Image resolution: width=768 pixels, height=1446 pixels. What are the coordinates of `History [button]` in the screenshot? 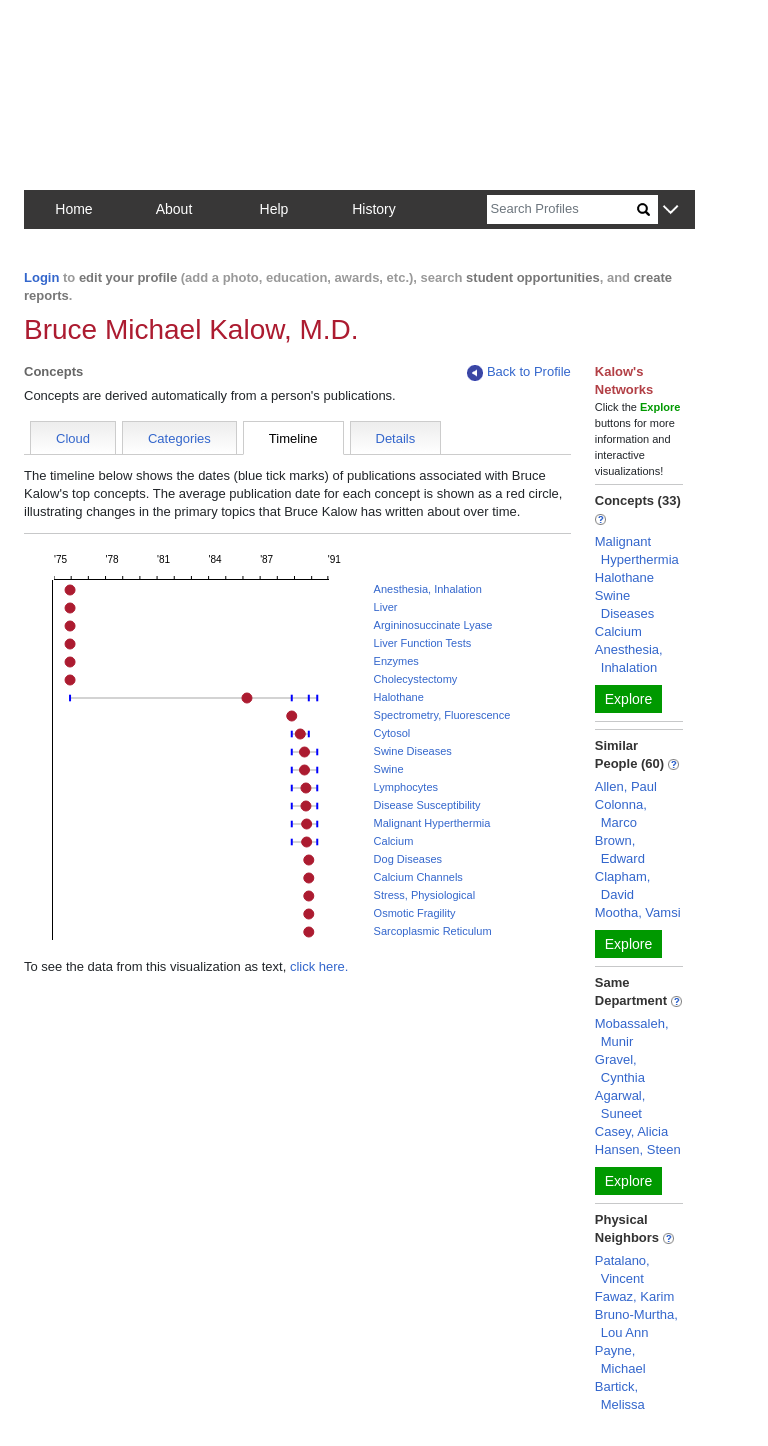 It's located at (374, 209).